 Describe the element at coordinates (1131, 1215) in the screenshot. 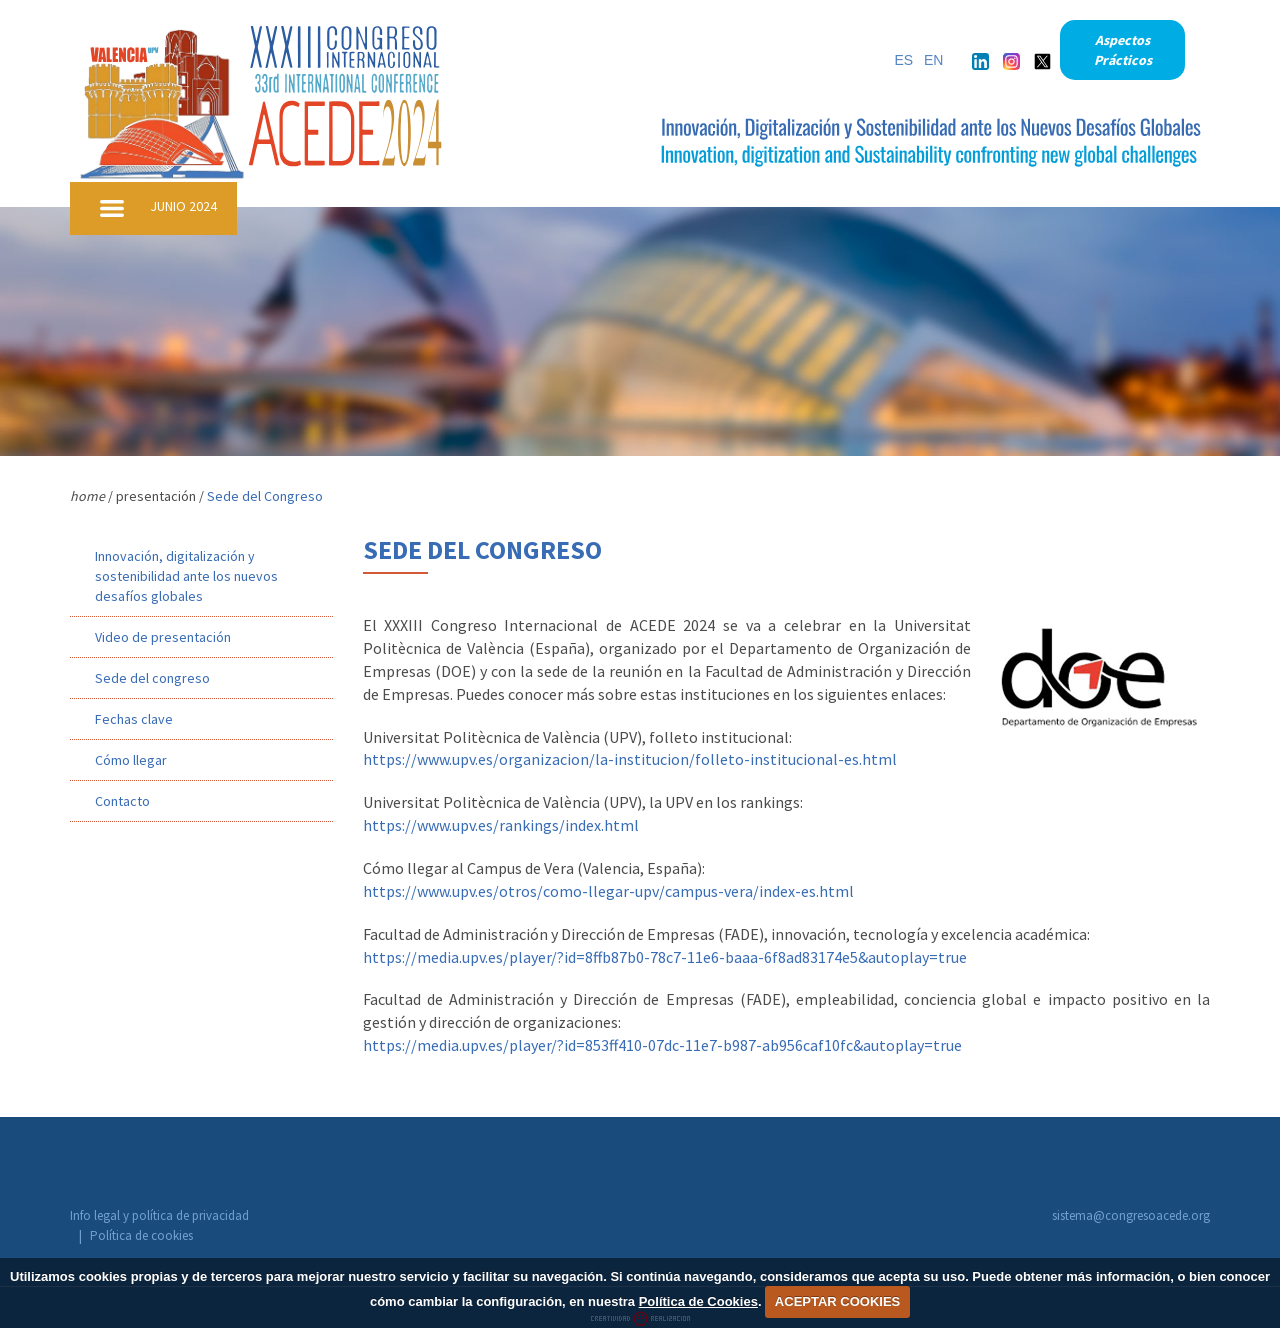

I see `sistema@congresoacede.org` at that location.